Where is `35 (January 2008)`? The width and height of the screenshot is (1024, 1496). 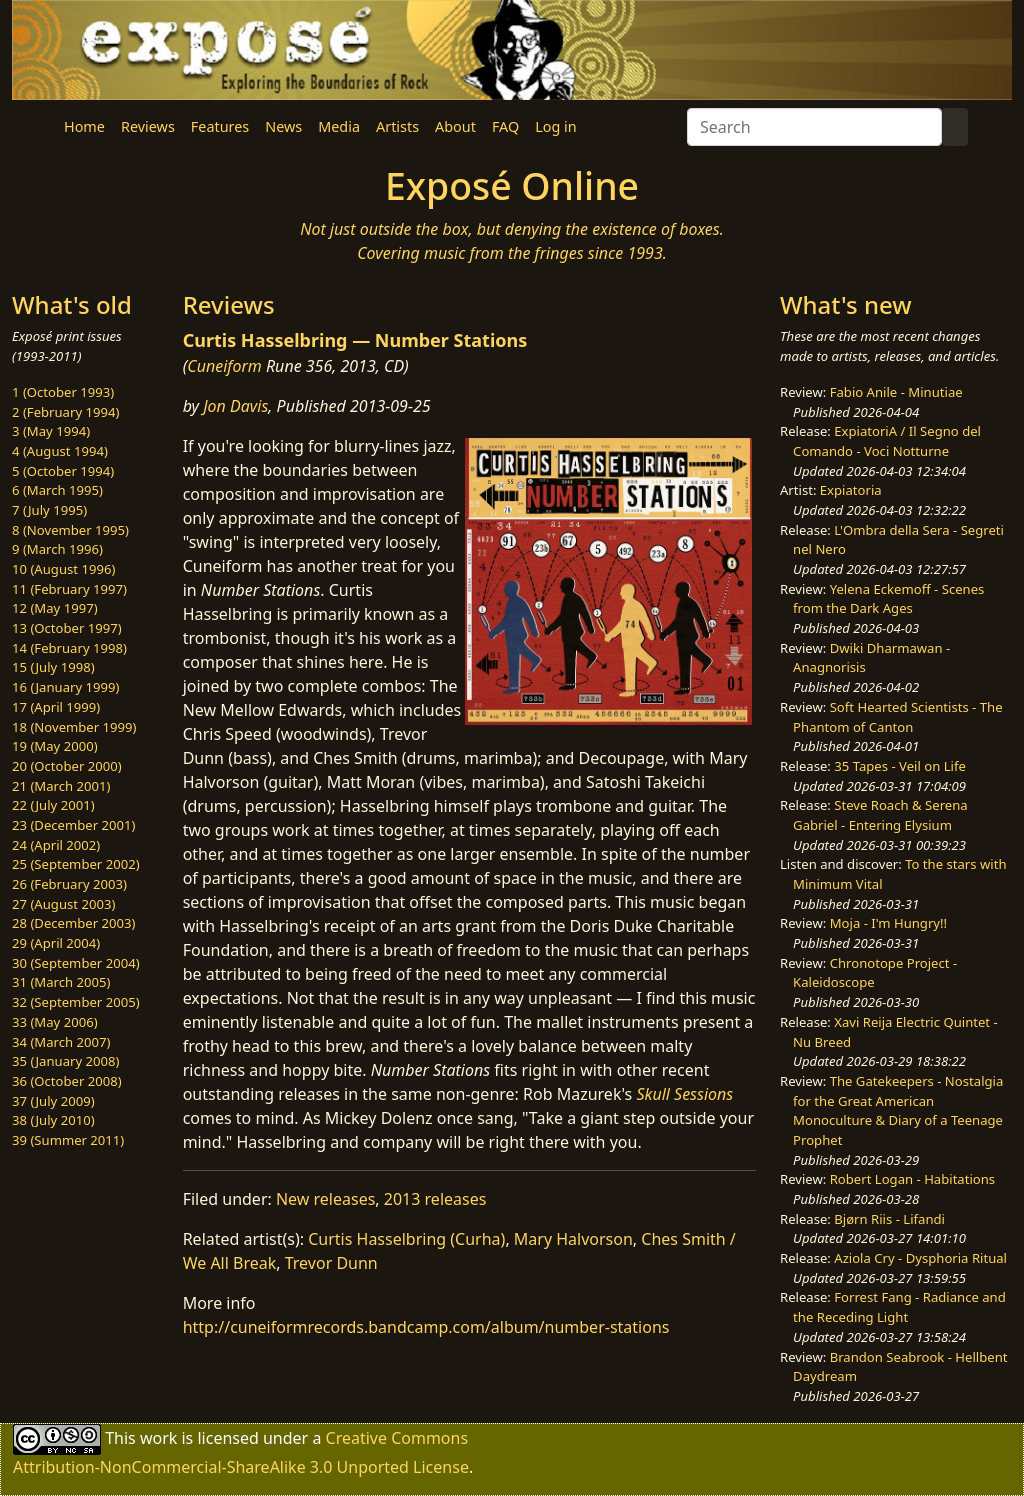
35 (January 2008) is located at coordinates (65, 1061).